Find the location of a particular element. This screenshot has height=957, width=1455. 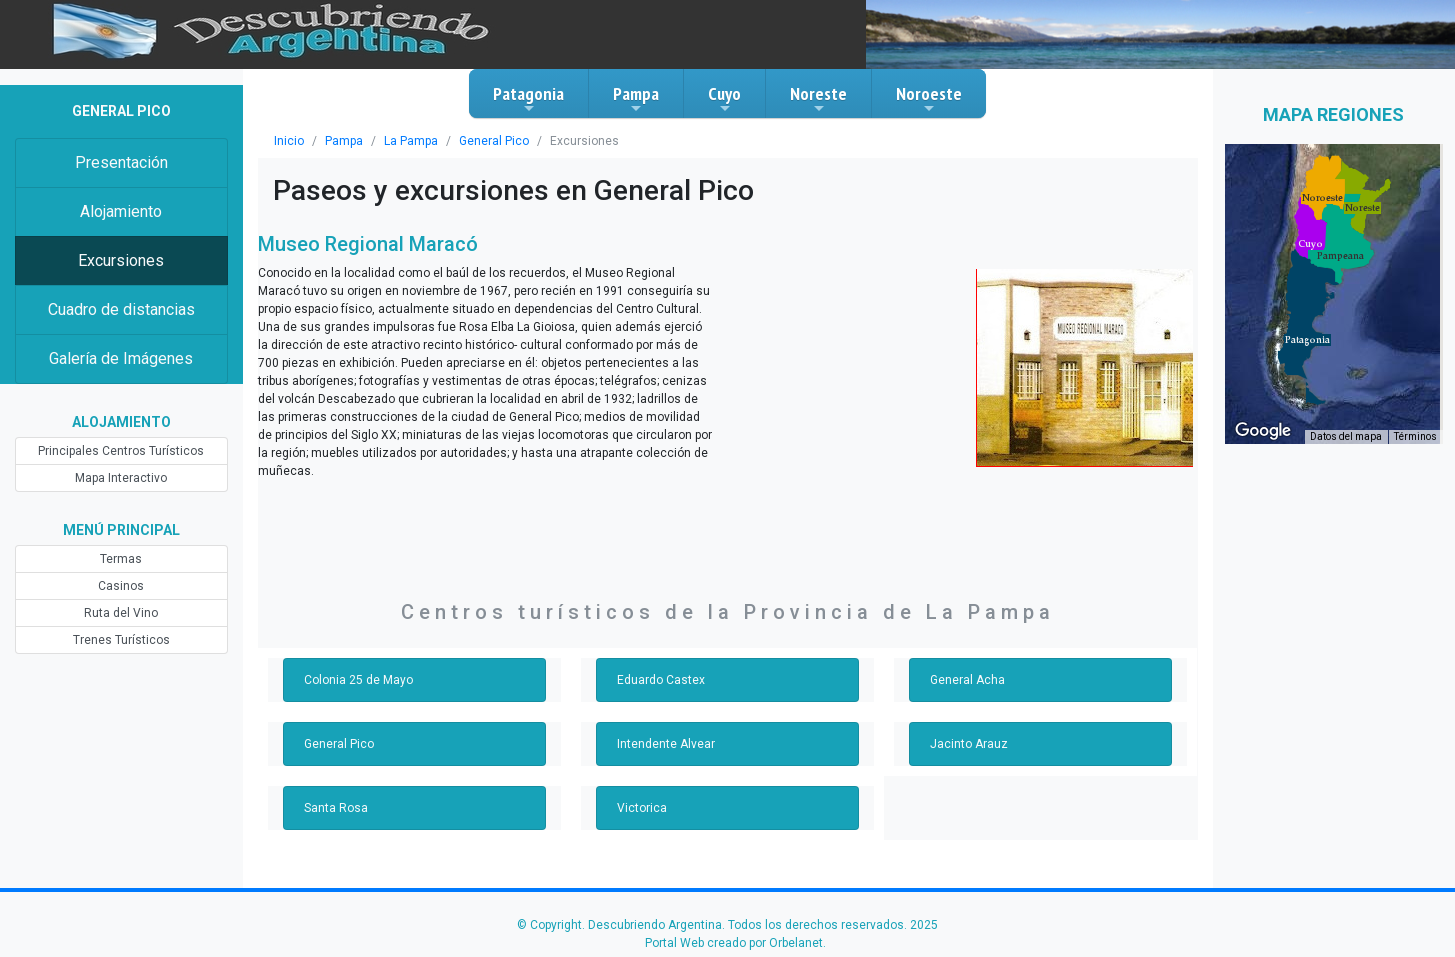

Principales Centros Turísticos is located at coordinates (121, 451).